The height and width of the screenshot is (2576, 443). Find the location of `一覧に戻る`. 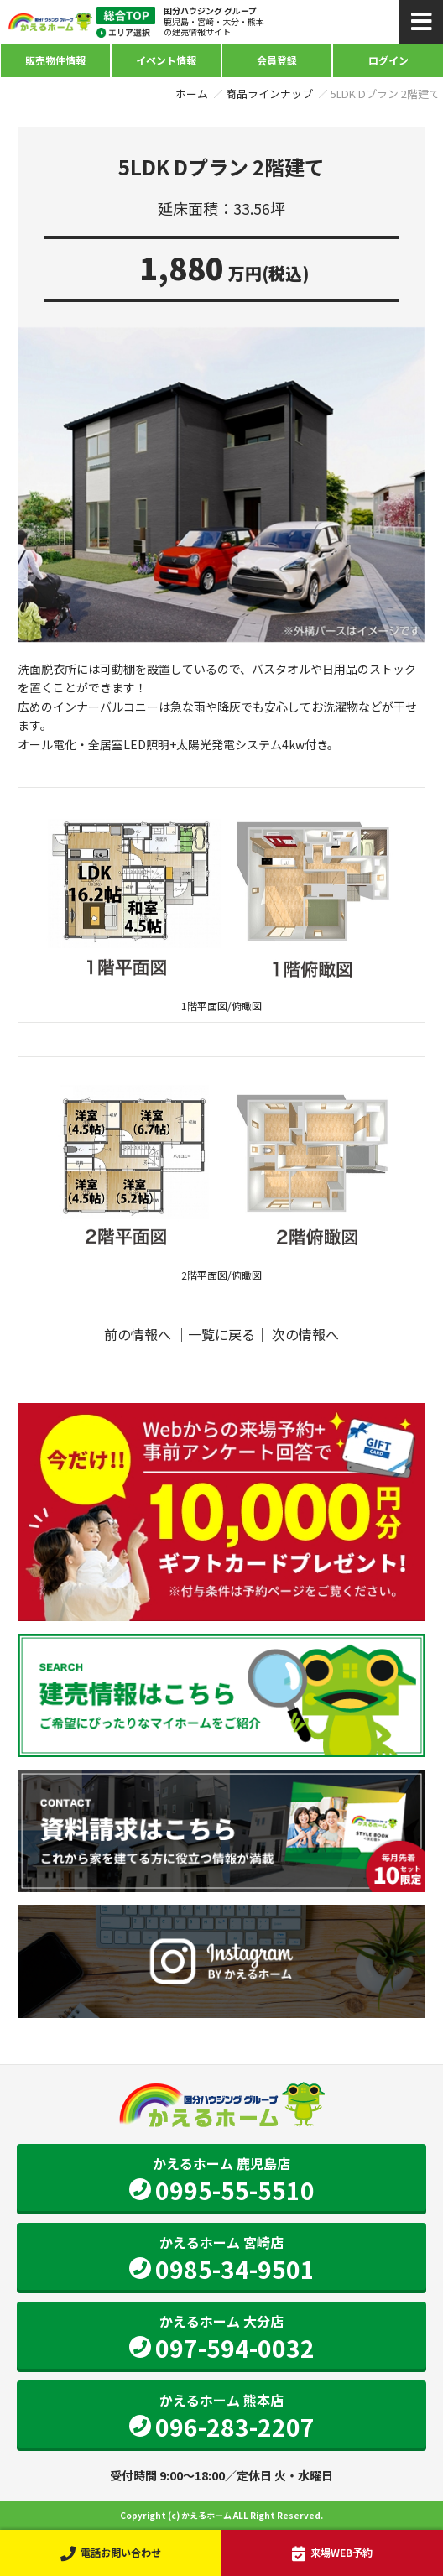

一覧に戻る is located at coordinates (221, 1334).